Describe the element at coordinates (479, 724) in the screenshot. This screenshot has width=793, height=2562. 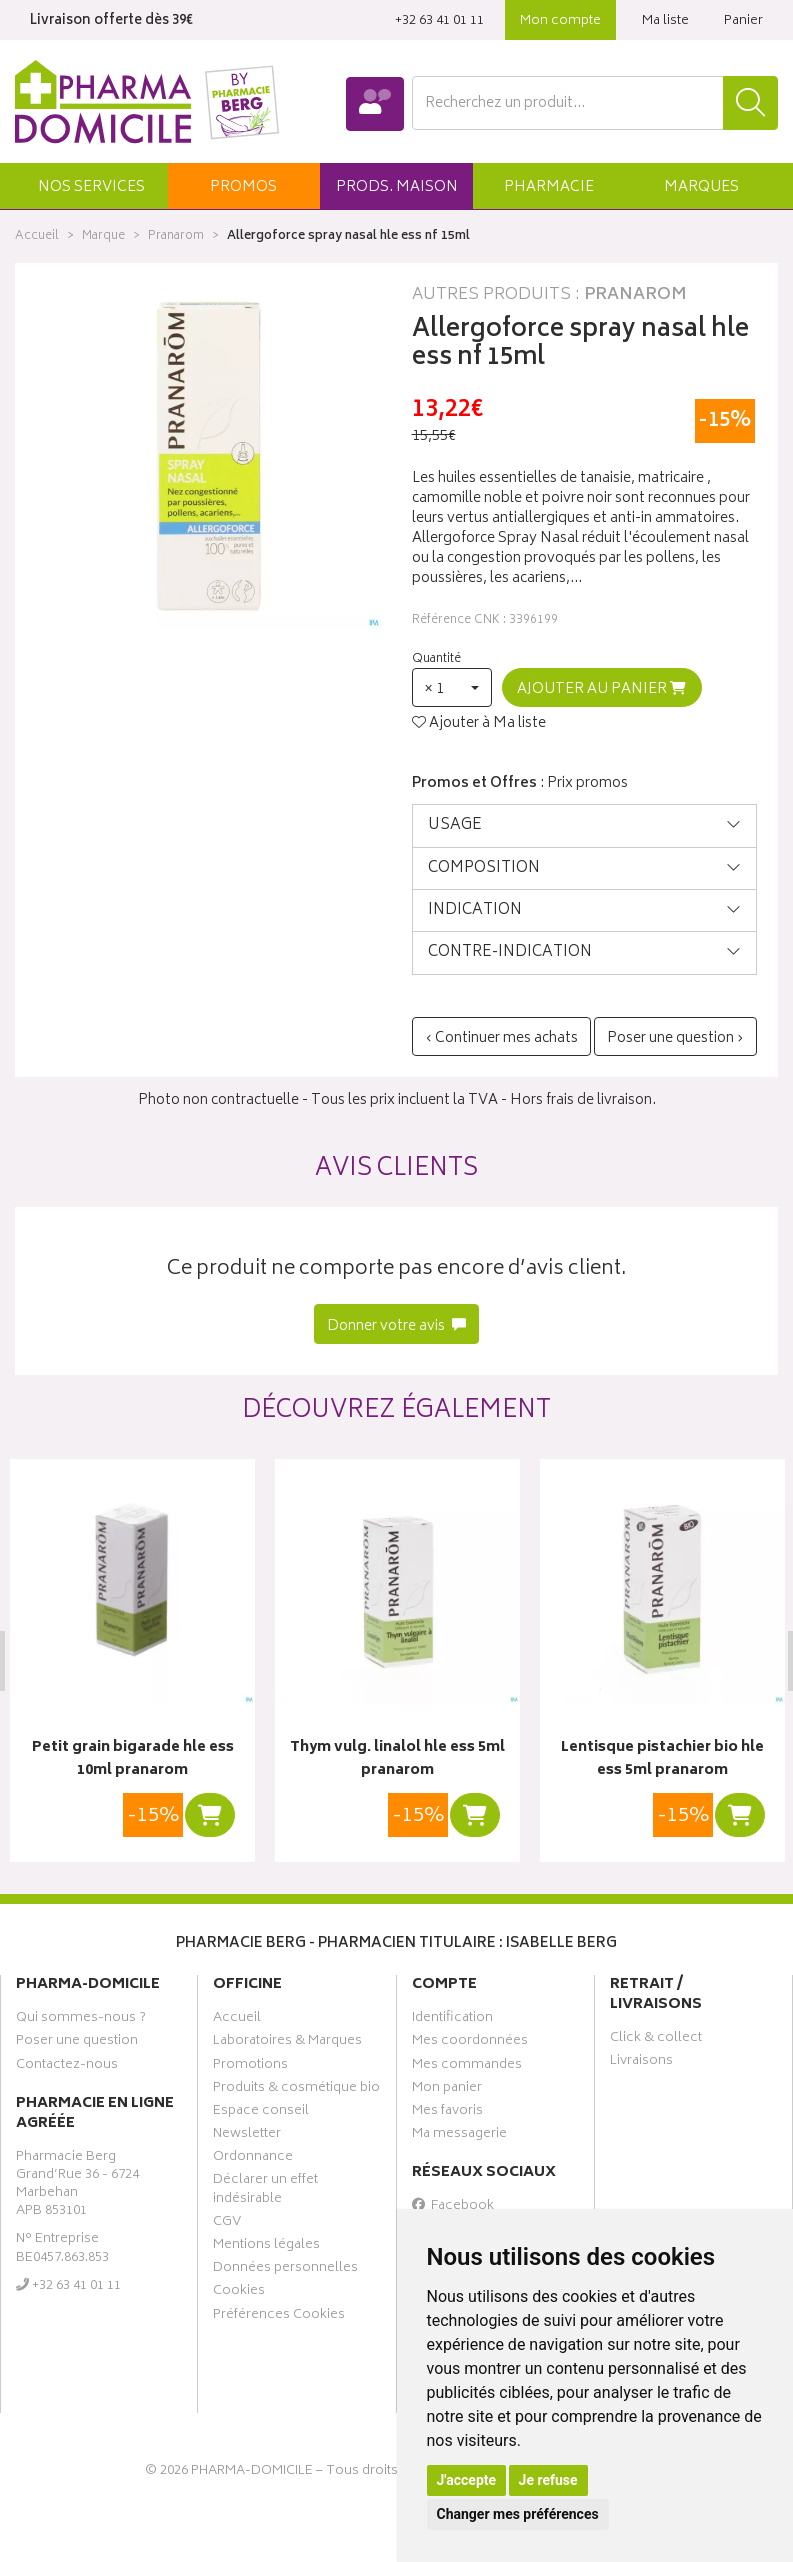
I see `Ajouter à Ma liste` at that location.